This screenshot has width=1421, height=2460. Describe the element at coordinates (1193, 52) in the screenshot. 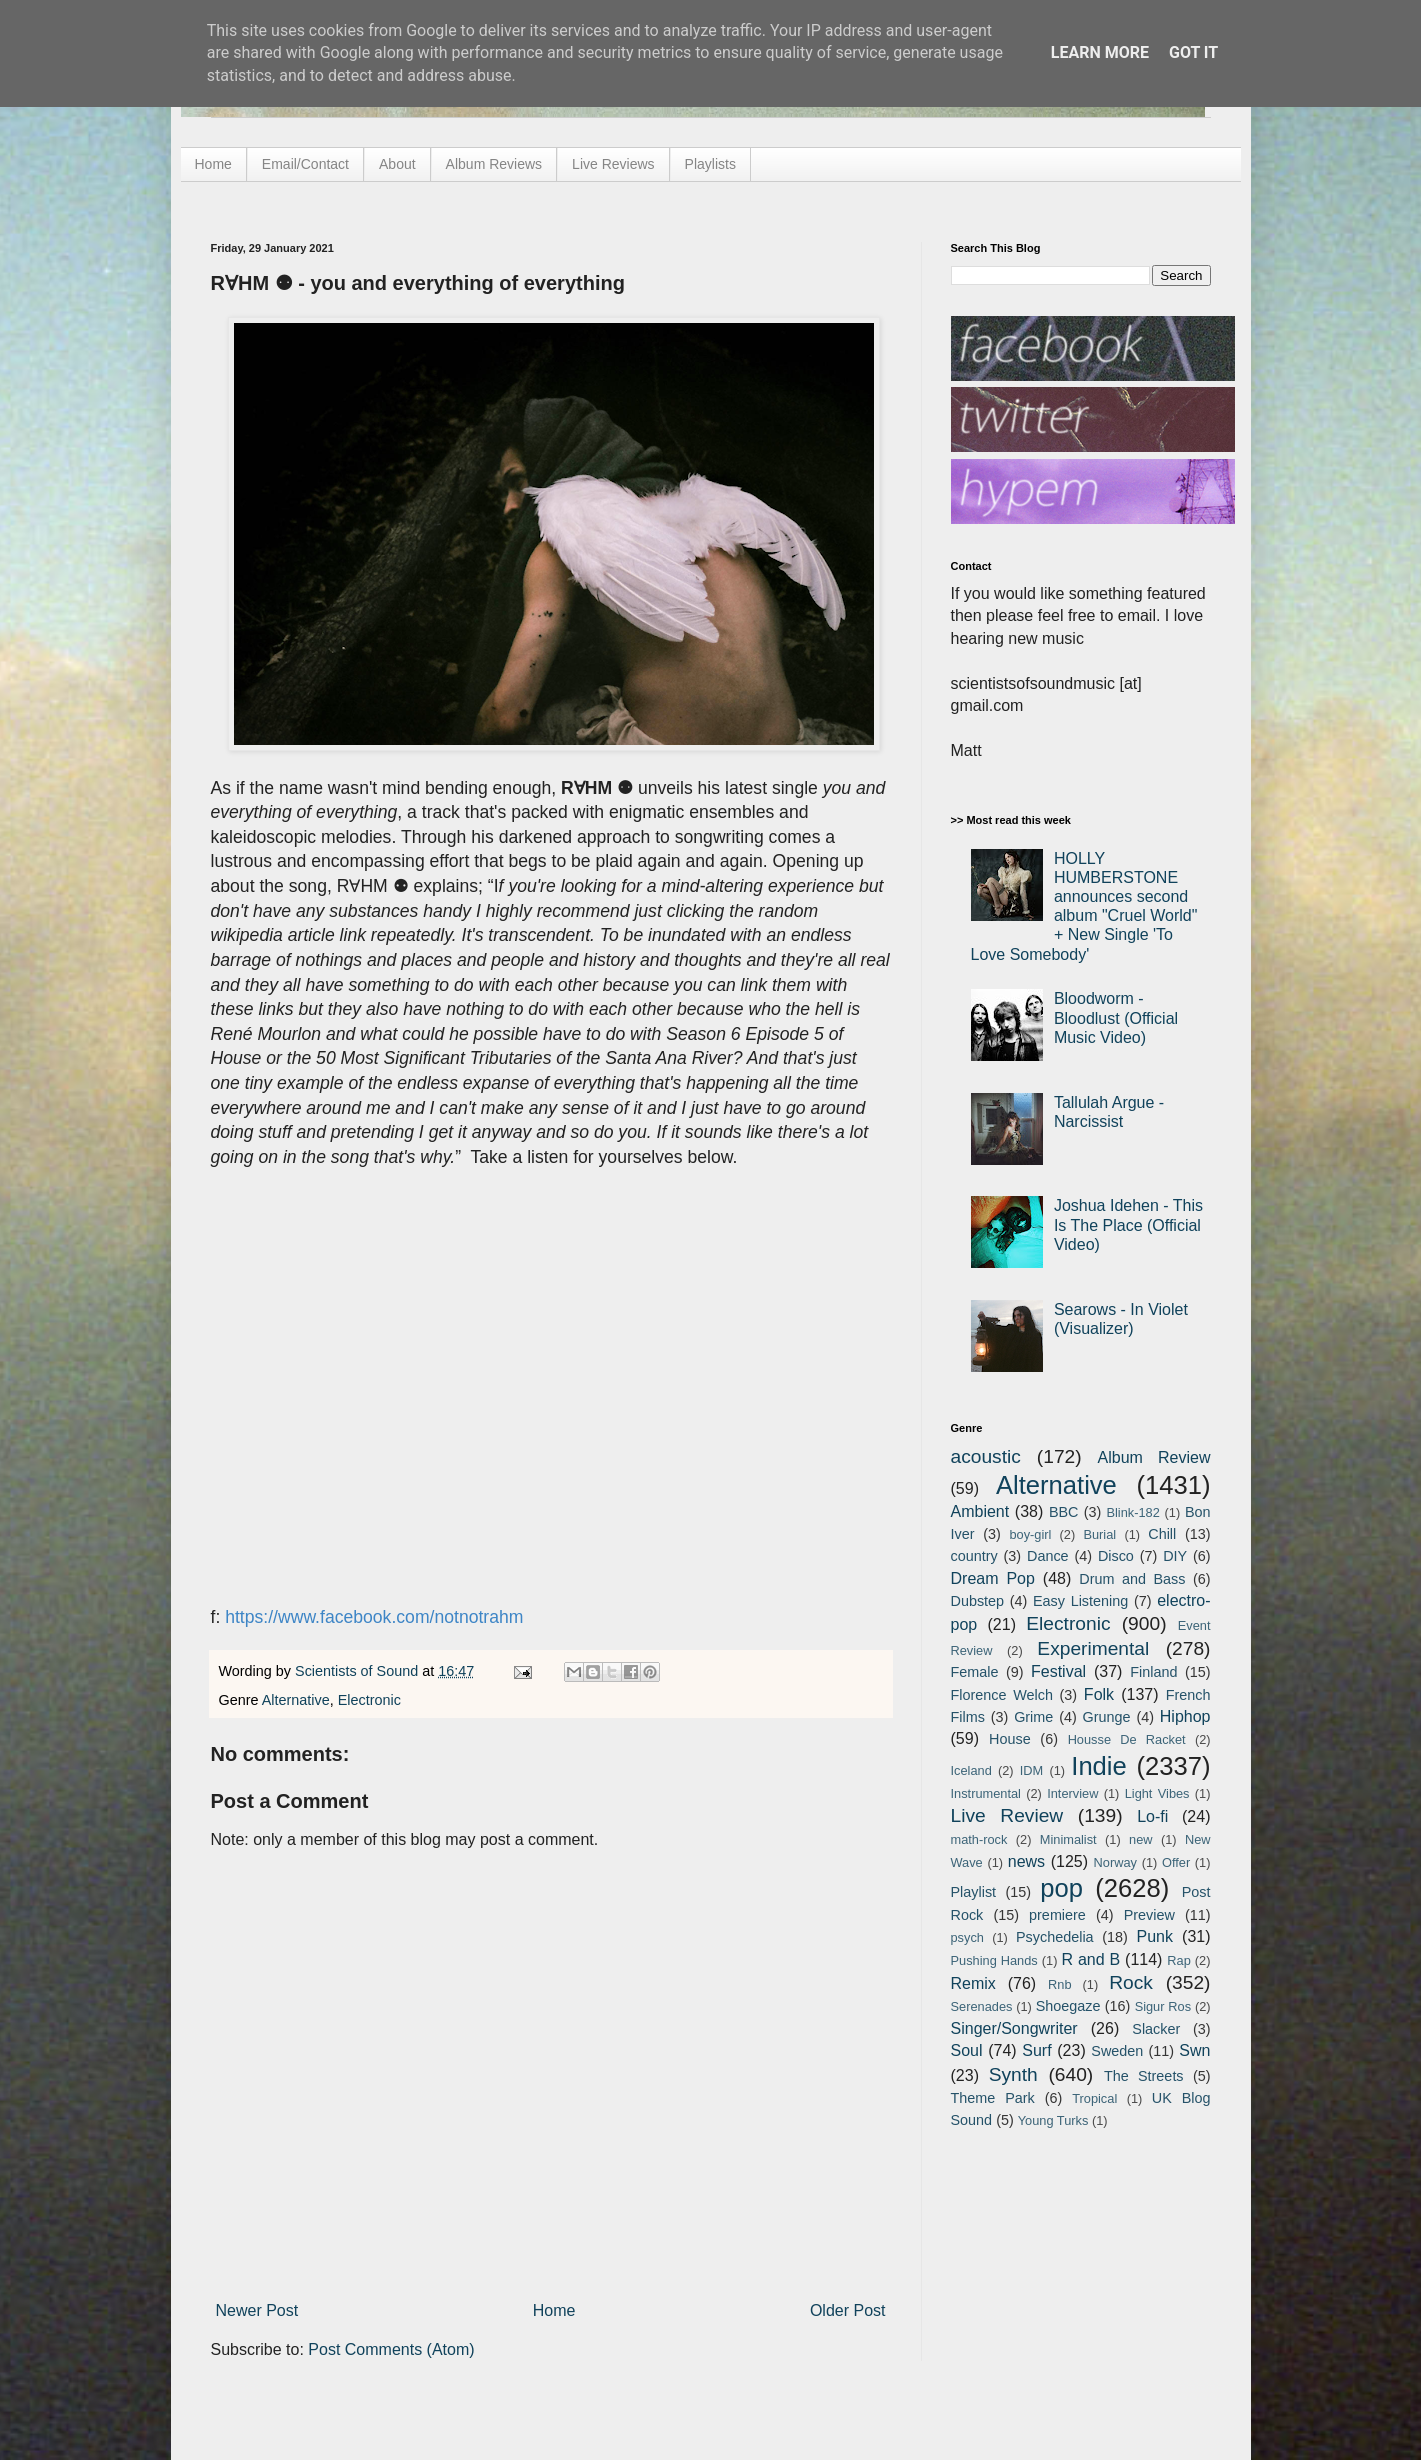

I see `Got it` at that location.